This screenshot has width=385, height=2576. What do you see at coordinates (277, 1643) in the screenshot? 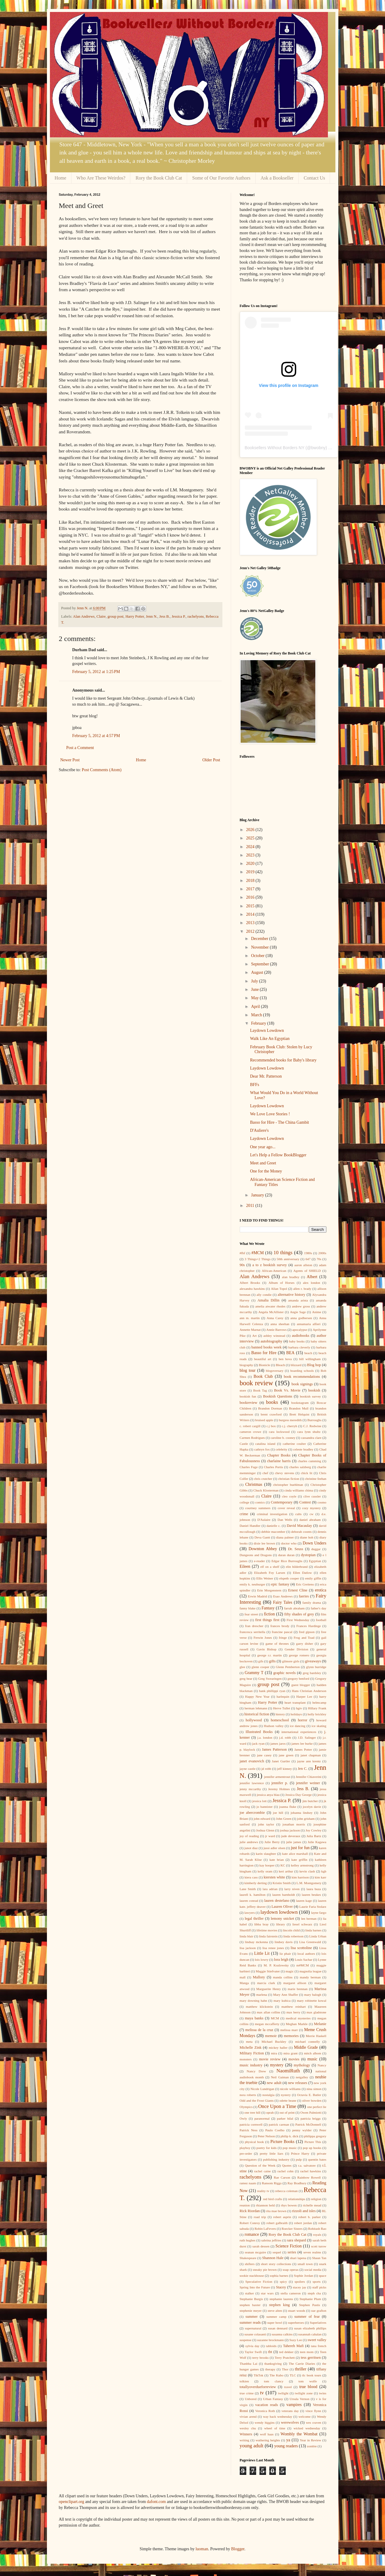
I see `game of thrones` at bounding box center [277, 1643].